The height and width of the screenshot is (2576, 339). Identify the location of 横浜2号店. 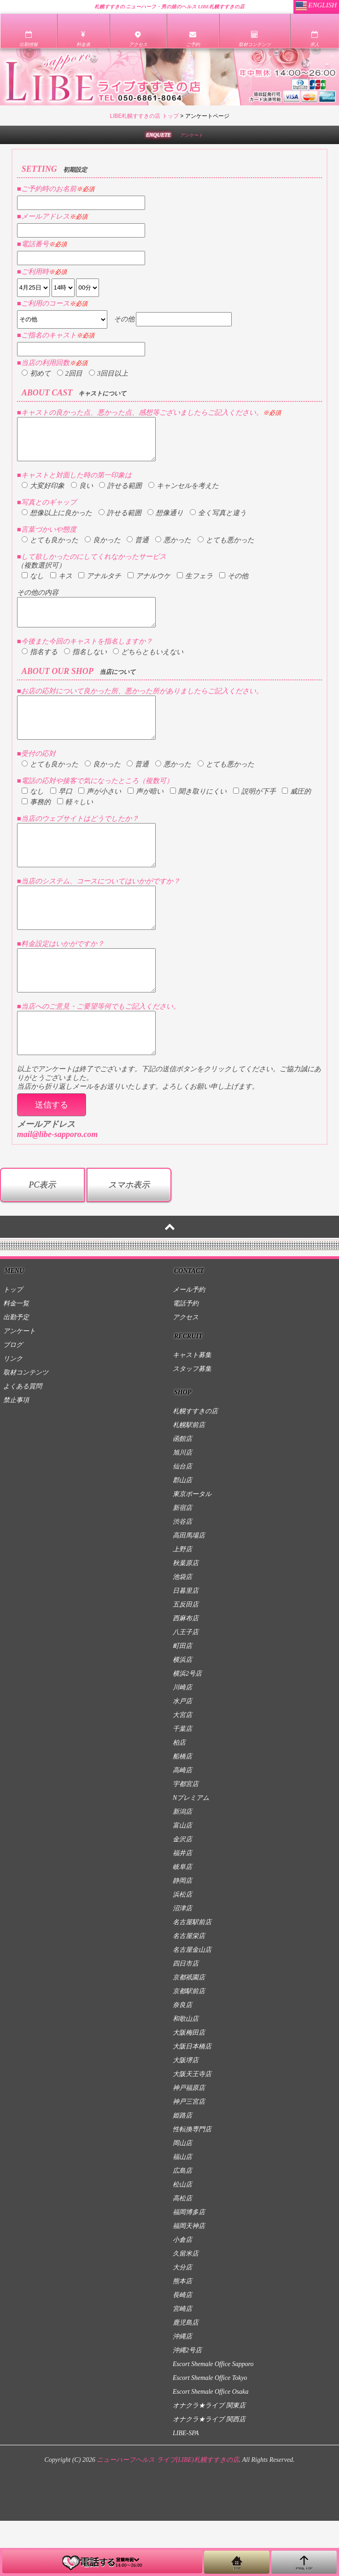
(187, 1728).